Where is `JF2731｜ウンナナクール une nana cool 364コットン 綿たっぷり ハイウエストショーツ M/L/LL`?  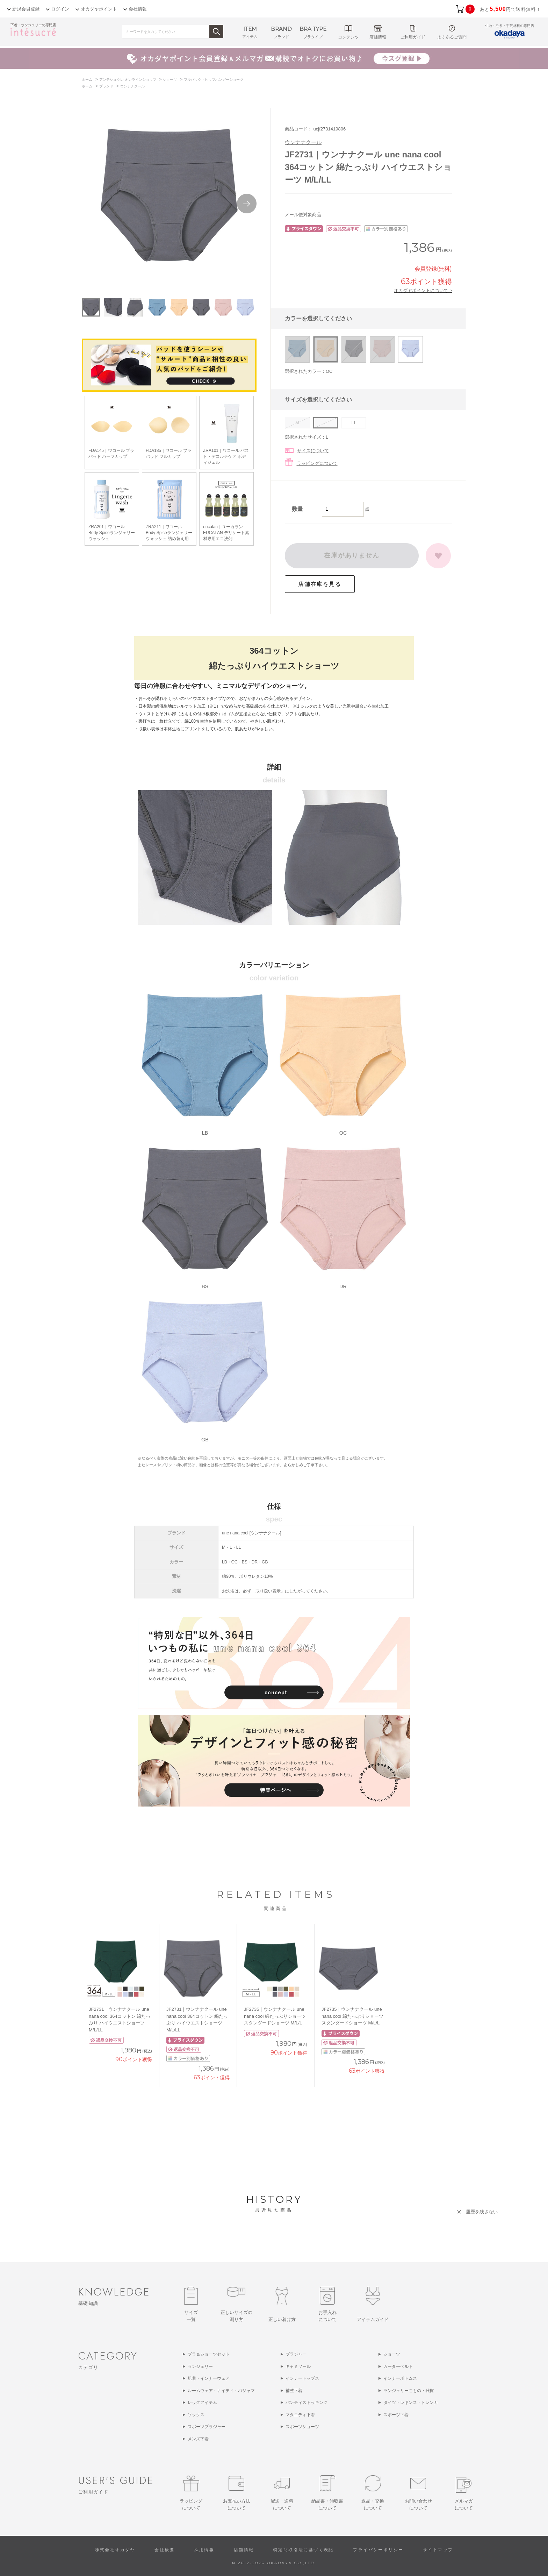
JF2731｜ウンナナクール une nana cool 364コットン 綿たっぷり ハイウエストショーツ M/L/LL is located at coordinates (119, 2019).